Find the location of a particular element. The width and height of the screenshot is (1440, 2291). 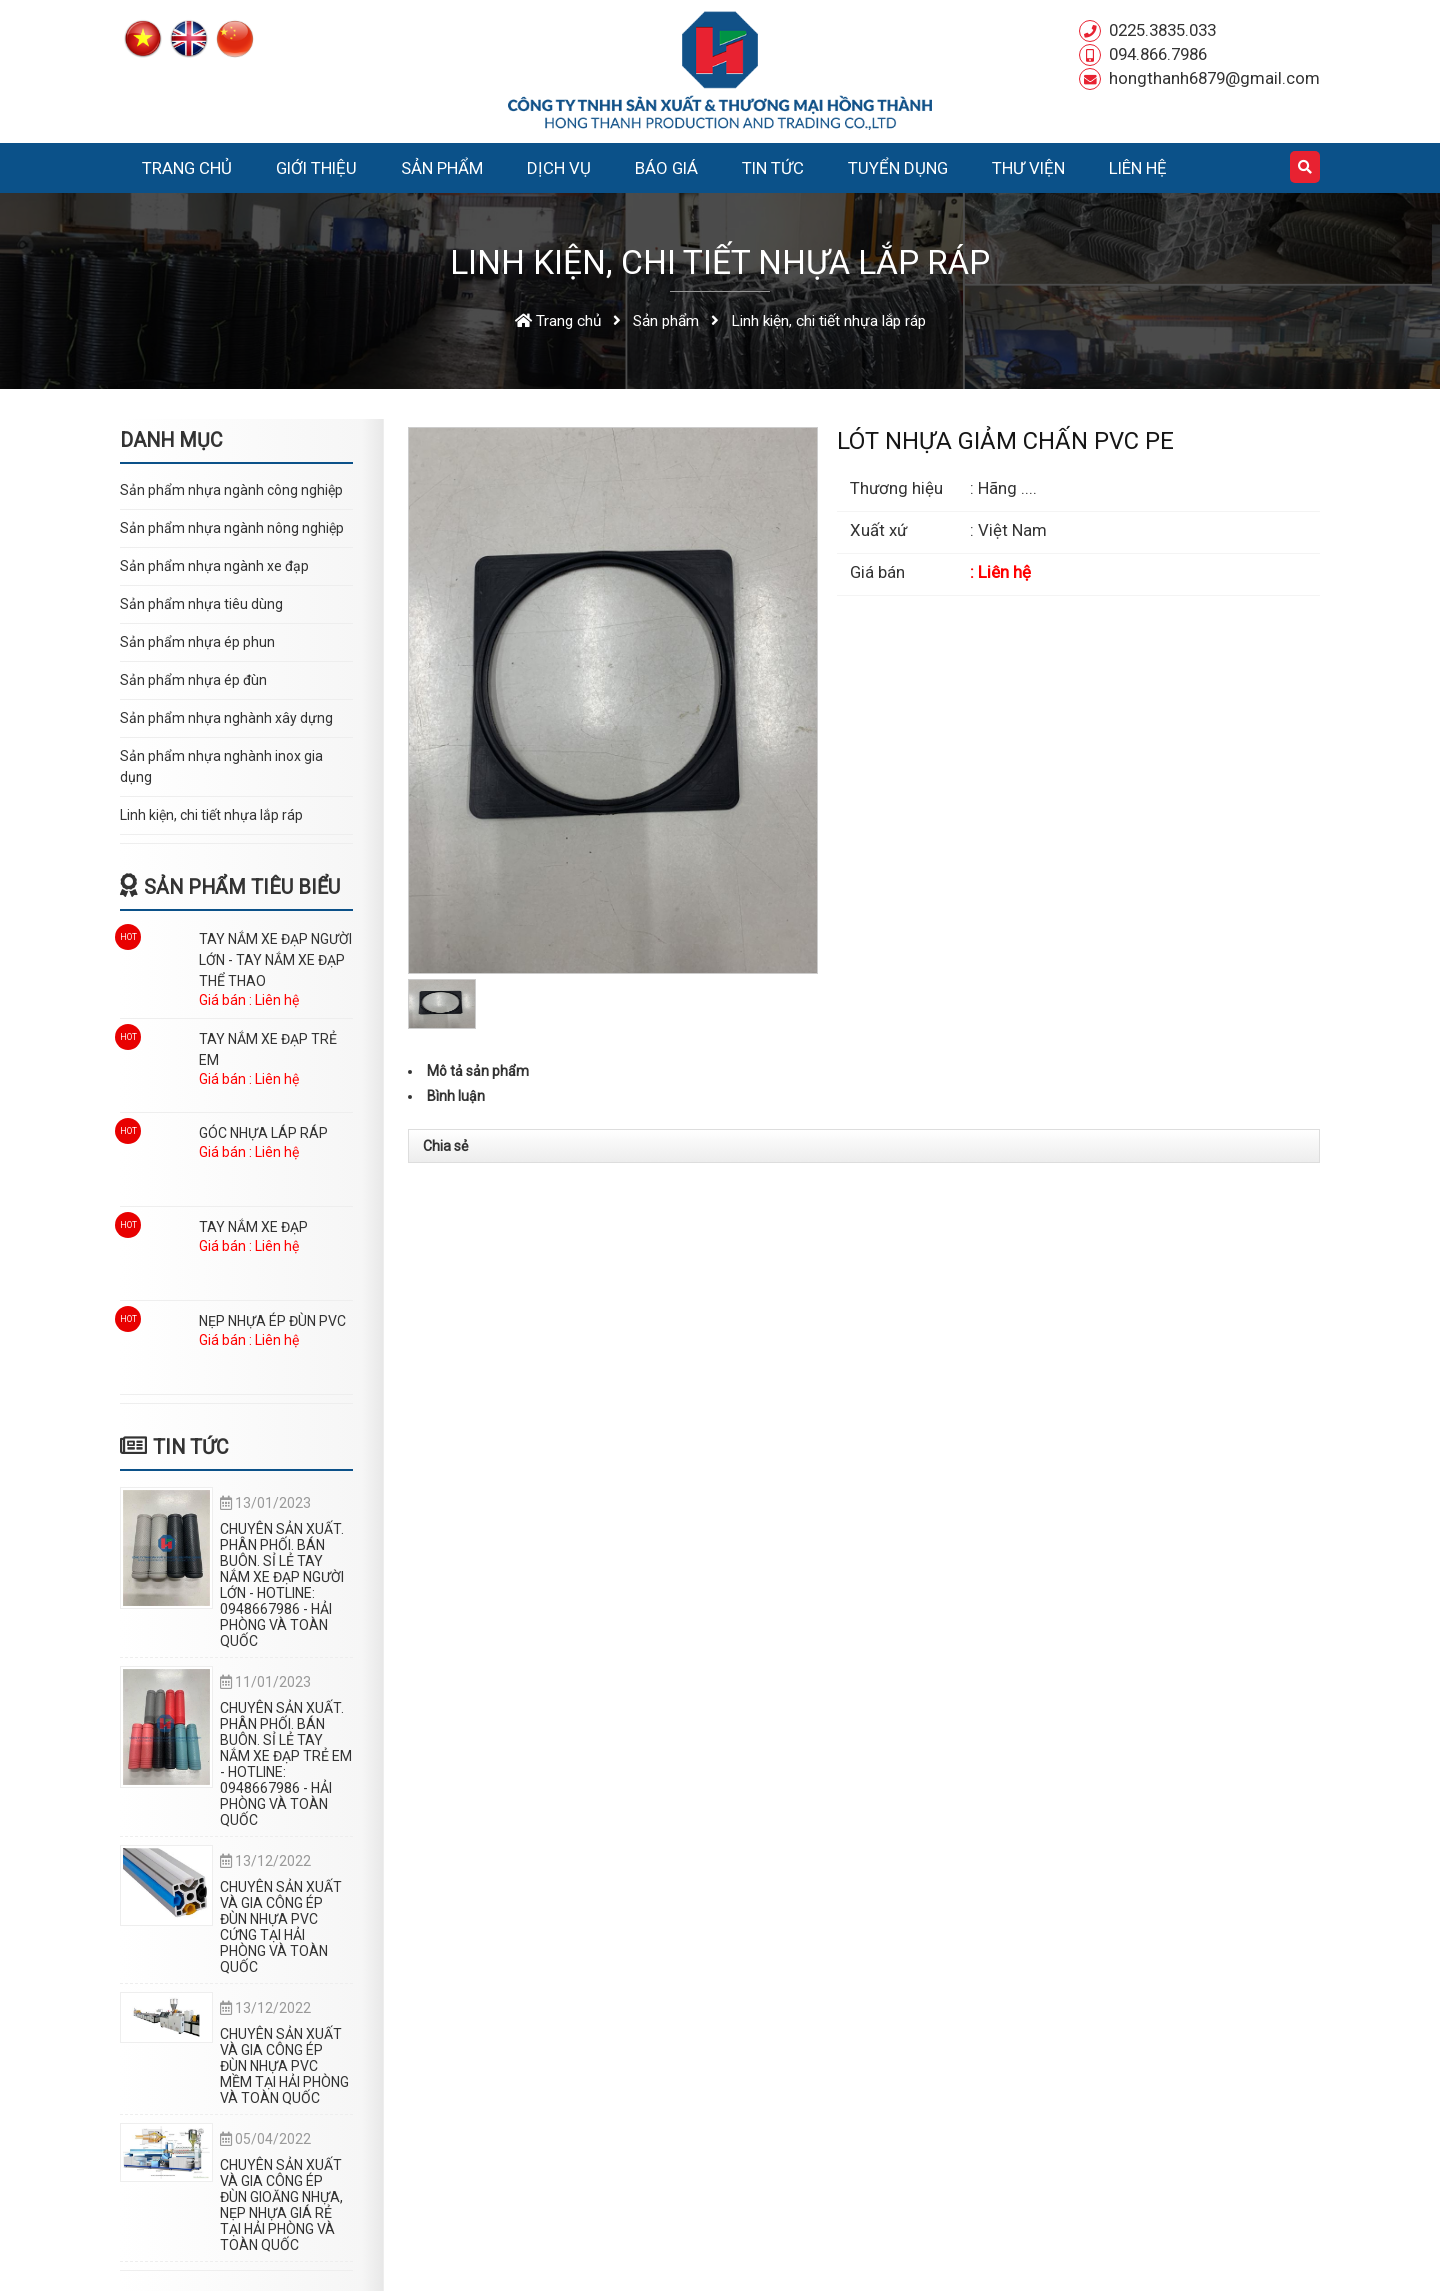

Sản phẩm nhựa ép phun is located at coordinates (197, 642).